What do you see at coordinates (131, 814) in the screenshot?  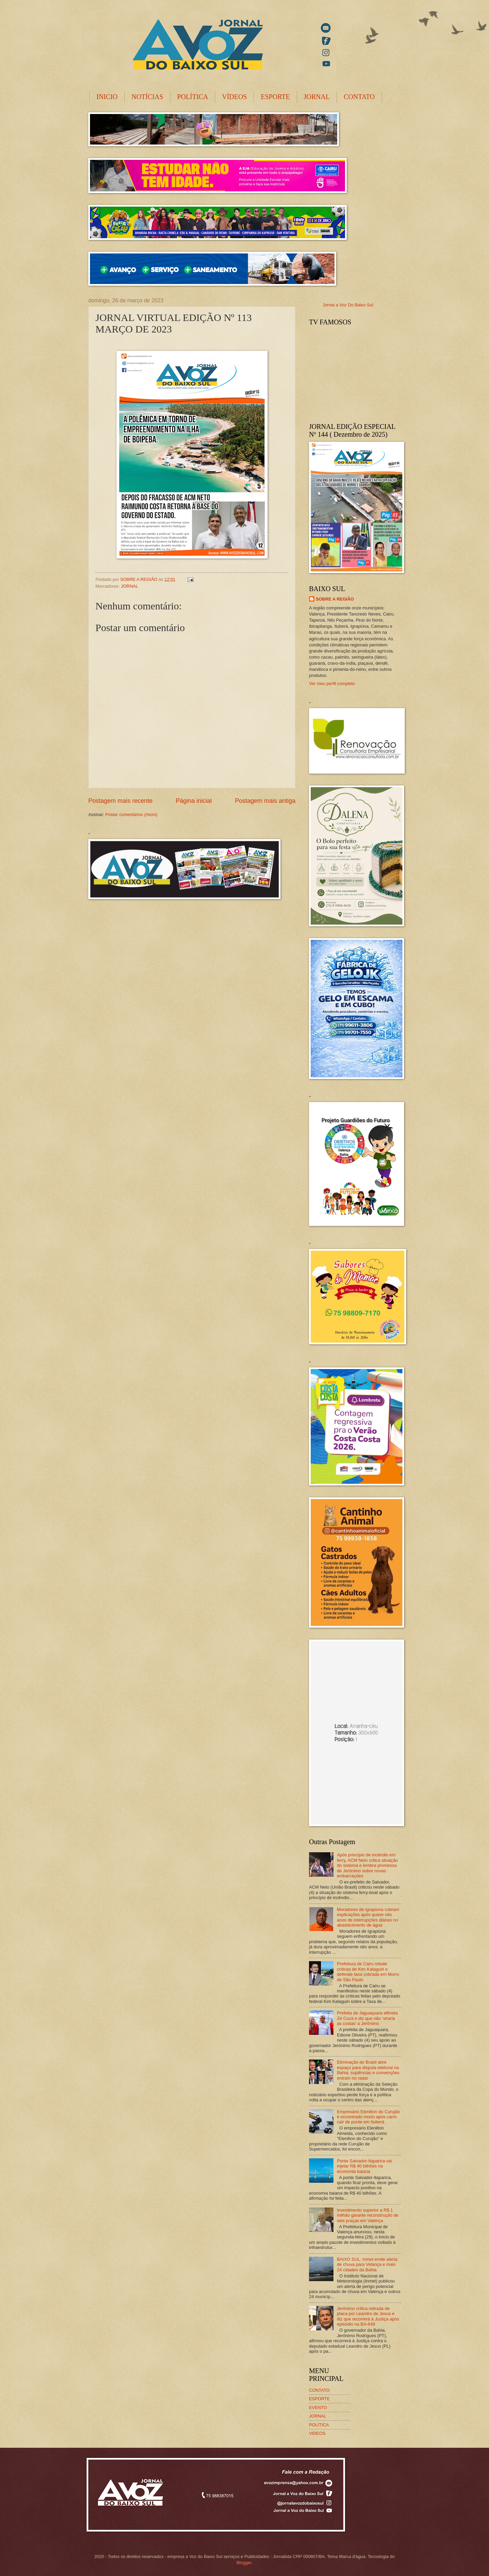 I see `Postar comentários (Atom)` at bounding box center [131, 814].